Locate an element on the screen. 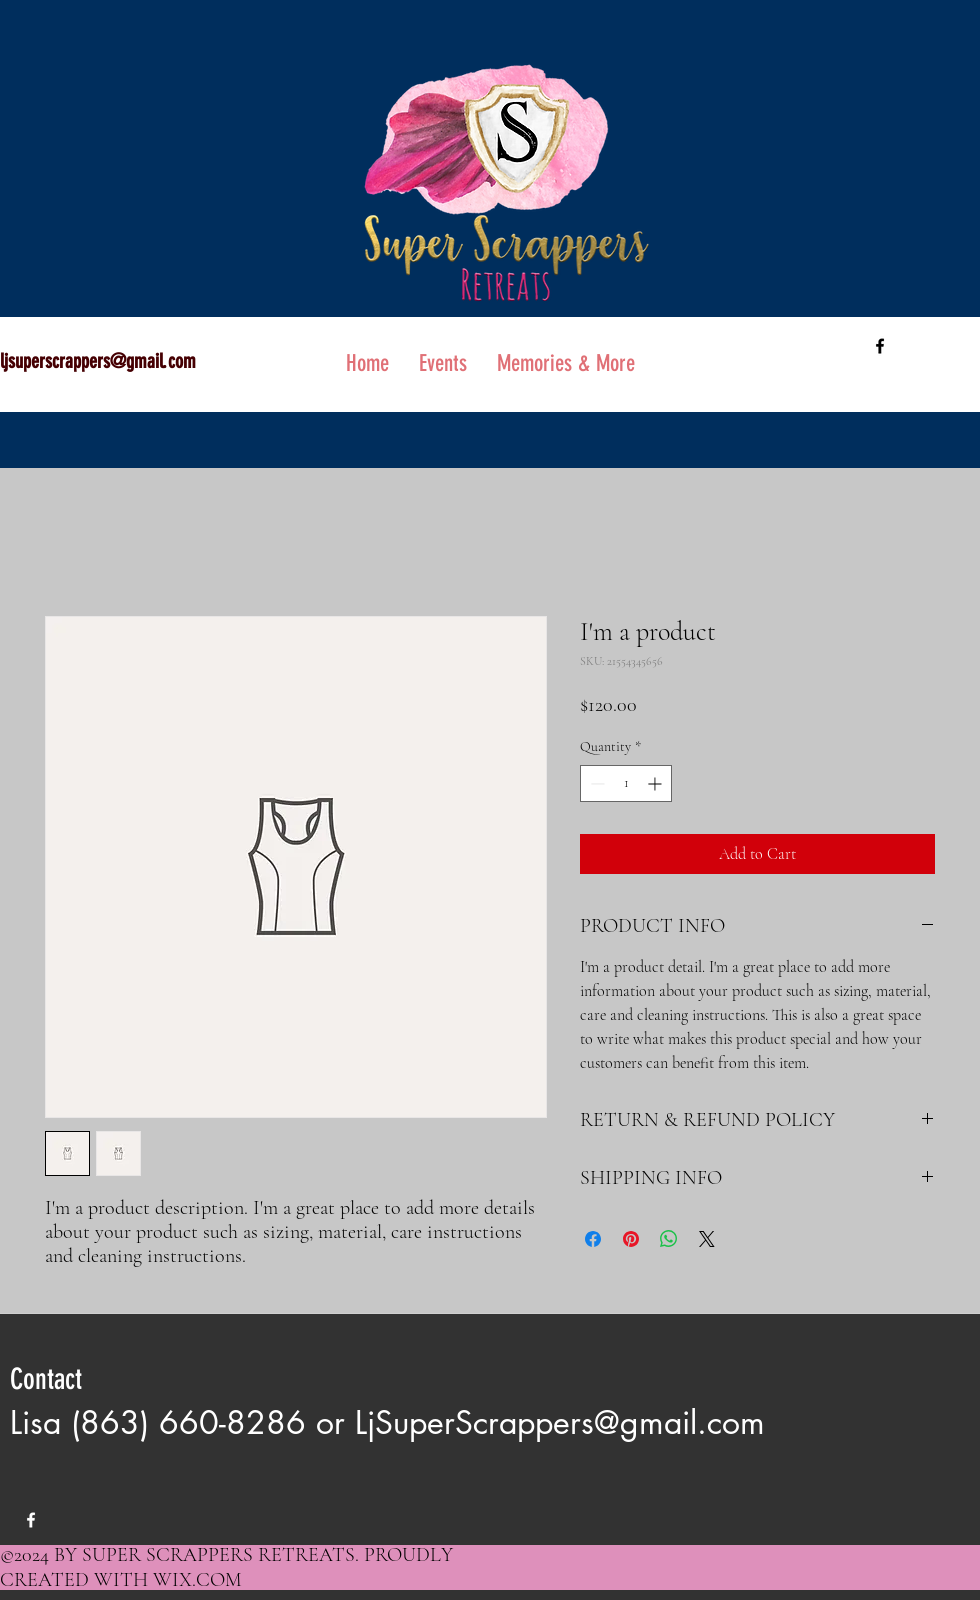 This screenshot has height=1600, width=980. [Decrement] is located at coordinates (595, 783).